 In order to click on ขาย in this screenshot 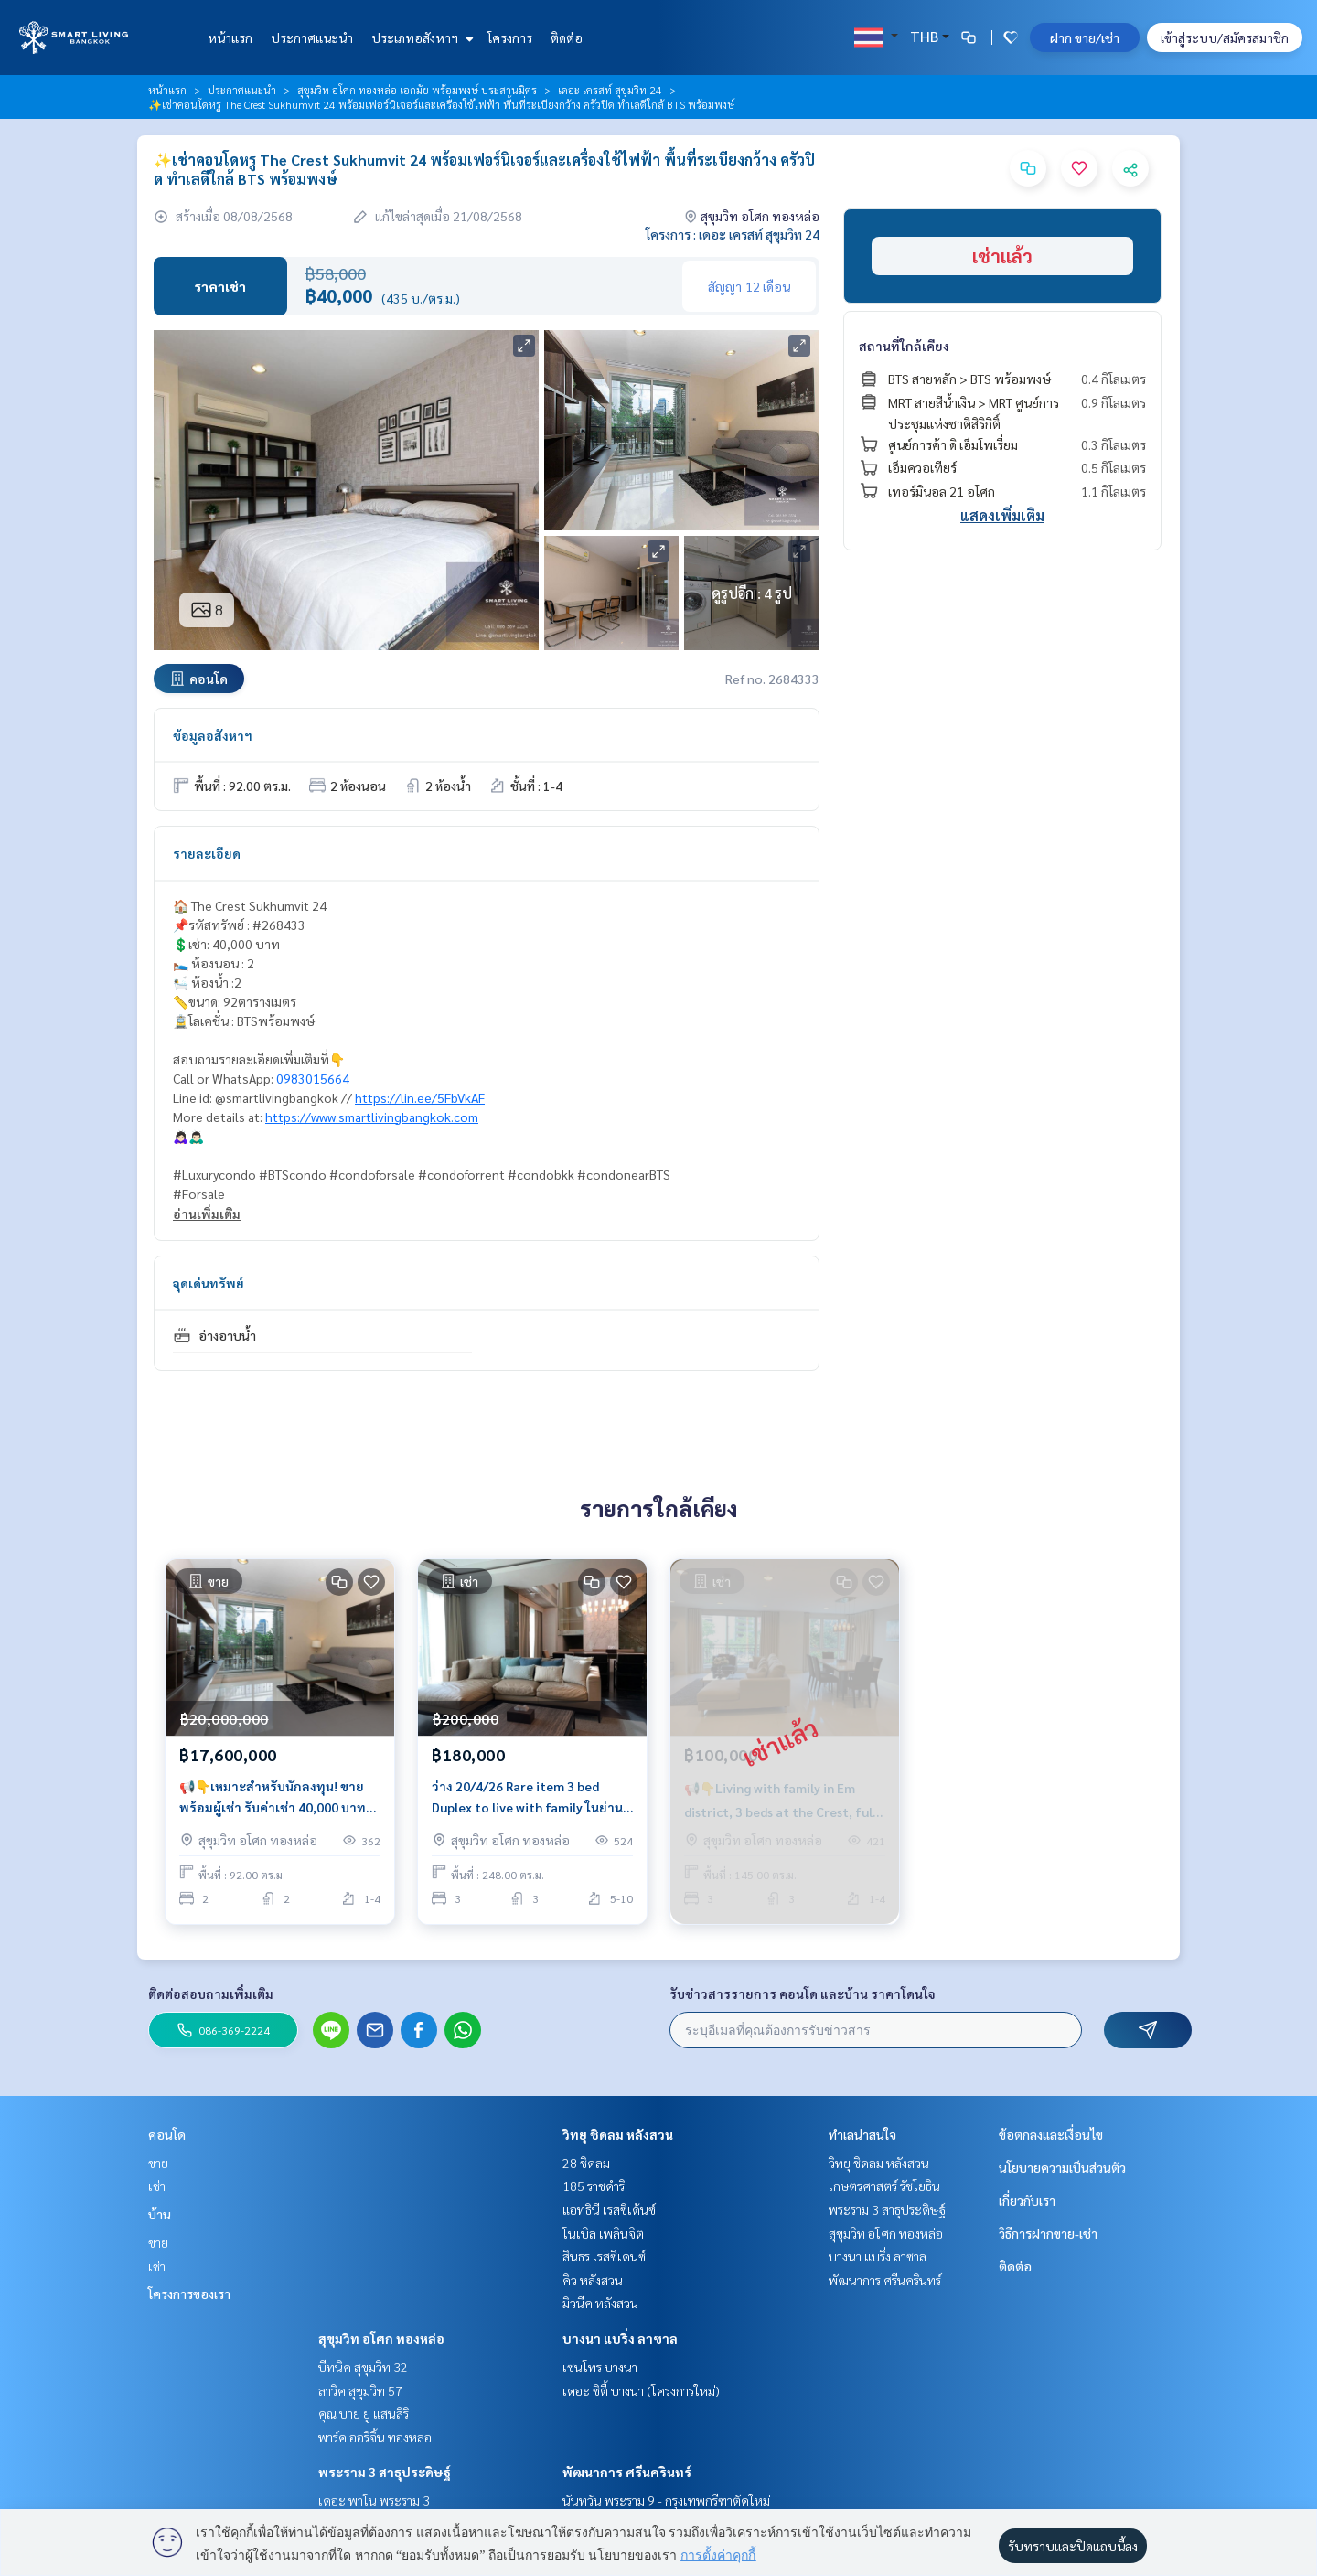, I will do `click(158, 2162)`.